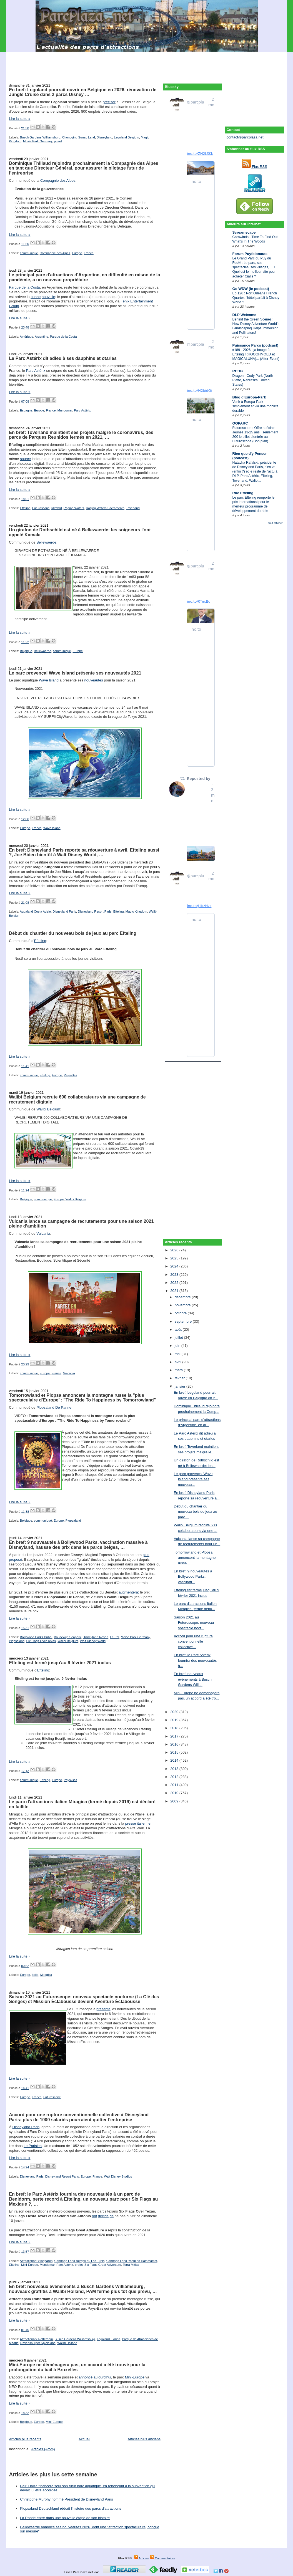 Image resolution: width=293 pixels, height=2576 pixels. Describe the element at coordinates (95, 1637) in the screenshot. I see `Disneyland Resort` at that location.